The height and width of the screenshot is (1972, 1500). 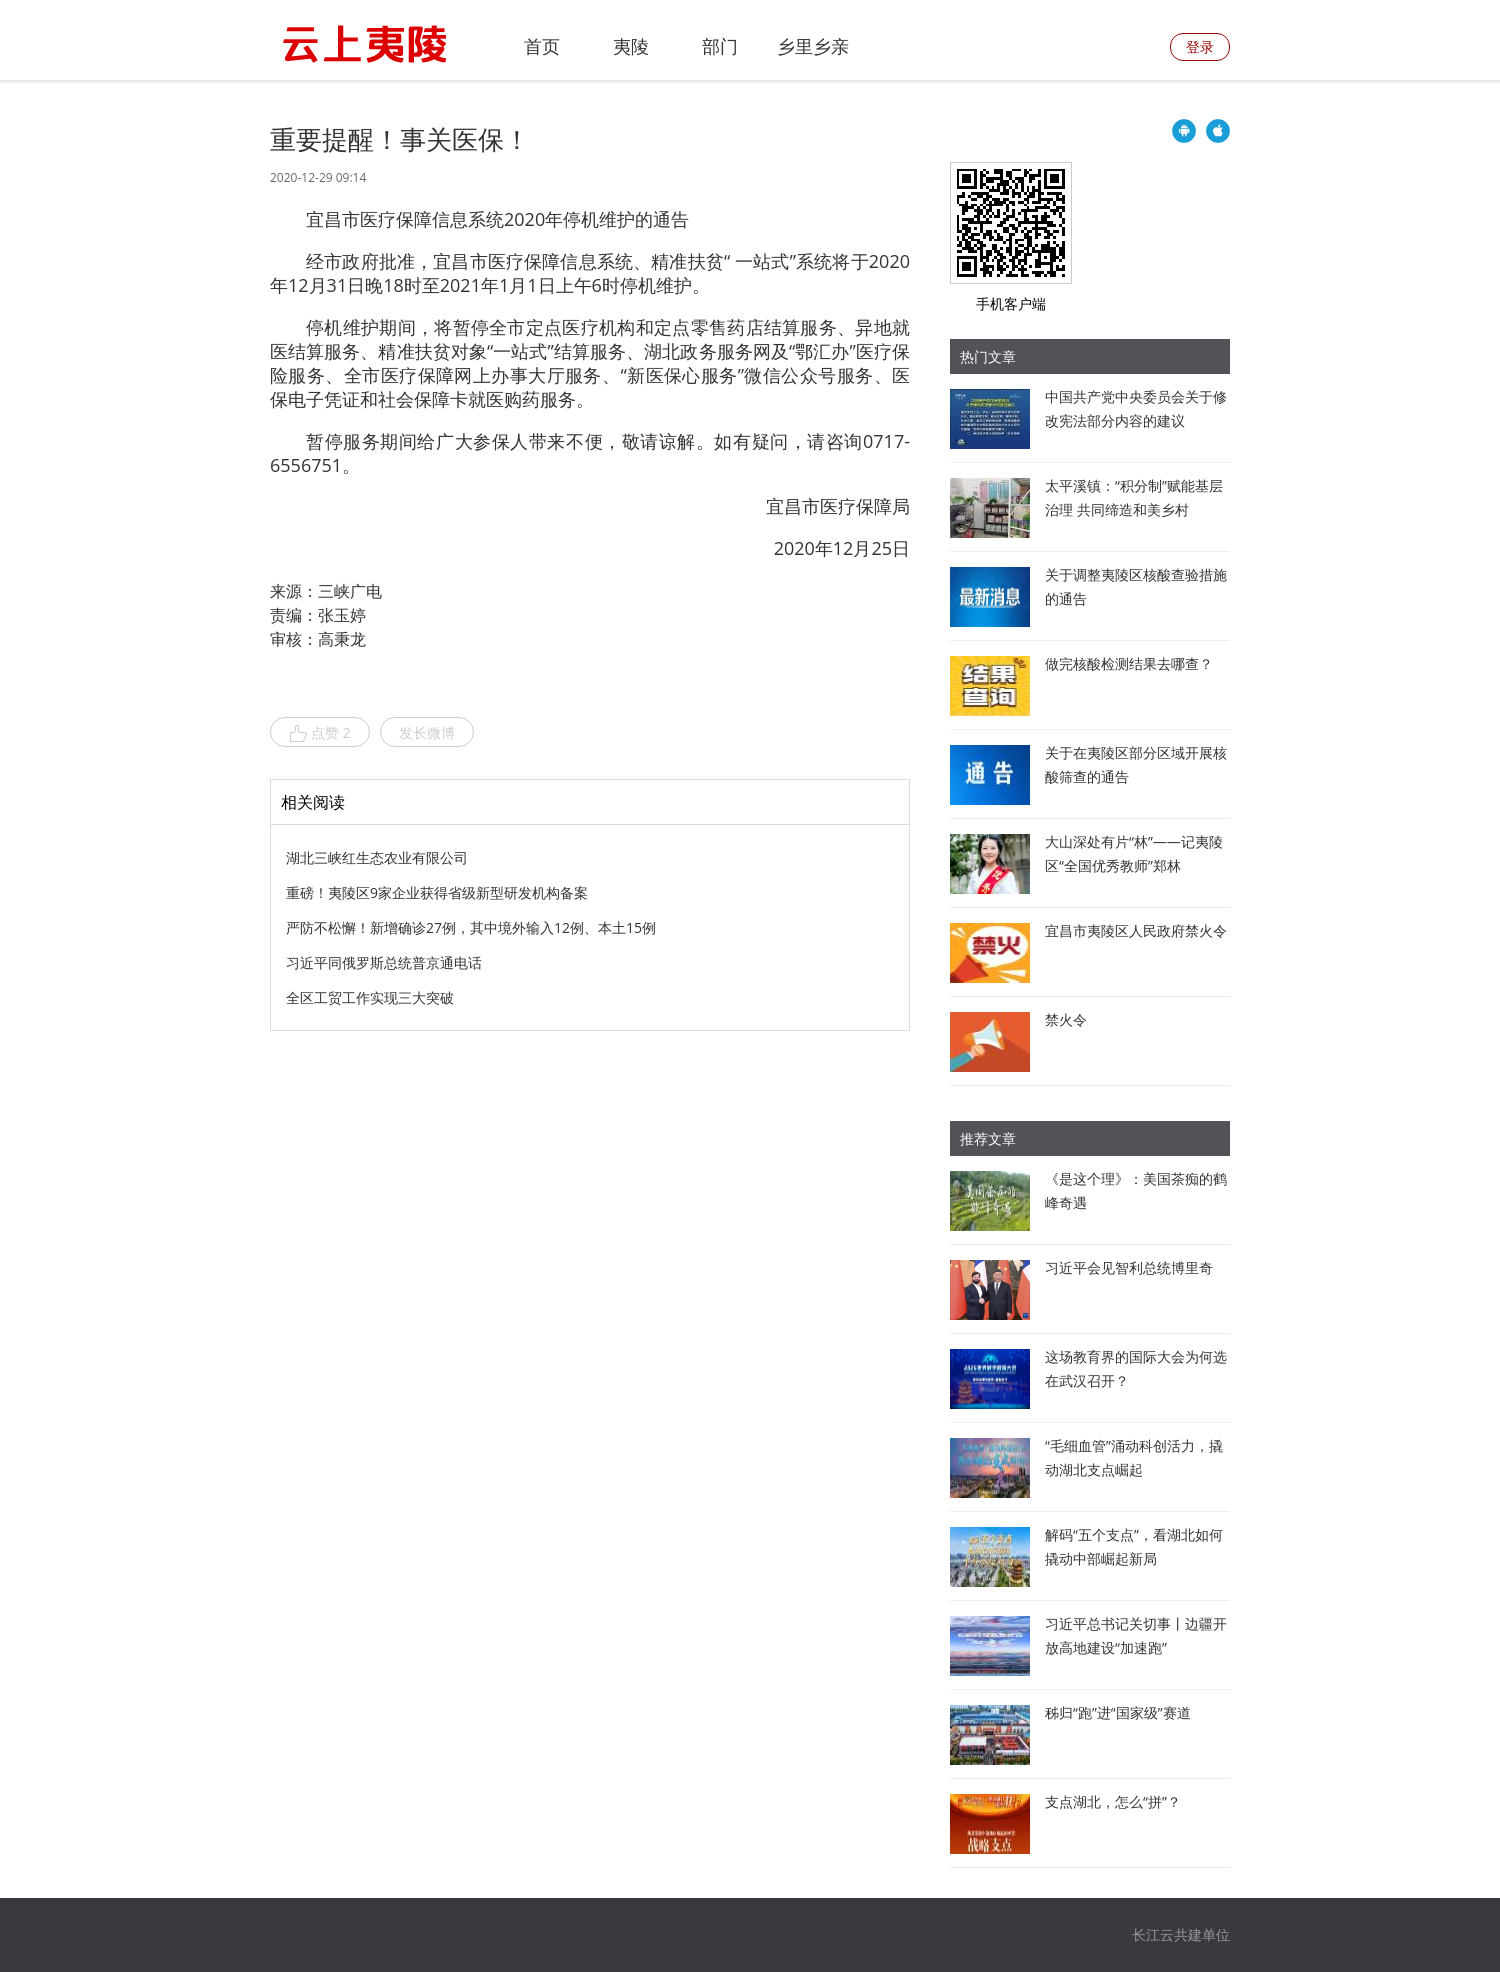 What do you see at coordinates (1113, 1801) in the screenshot?
I see `支点湖北，怎么“拼”？` at bounding box center [1113, 1801].